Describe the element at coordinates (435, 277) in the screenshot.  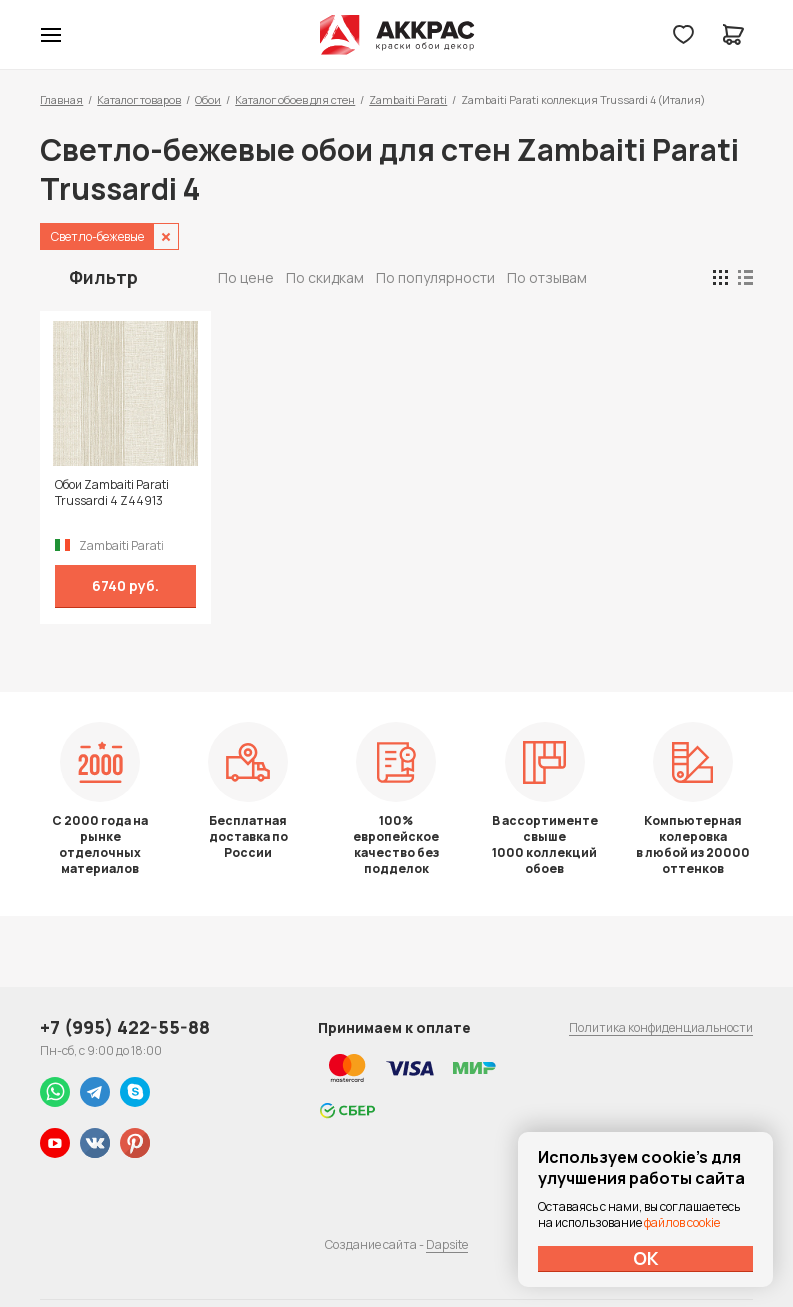
I see `По популярности` at that location.